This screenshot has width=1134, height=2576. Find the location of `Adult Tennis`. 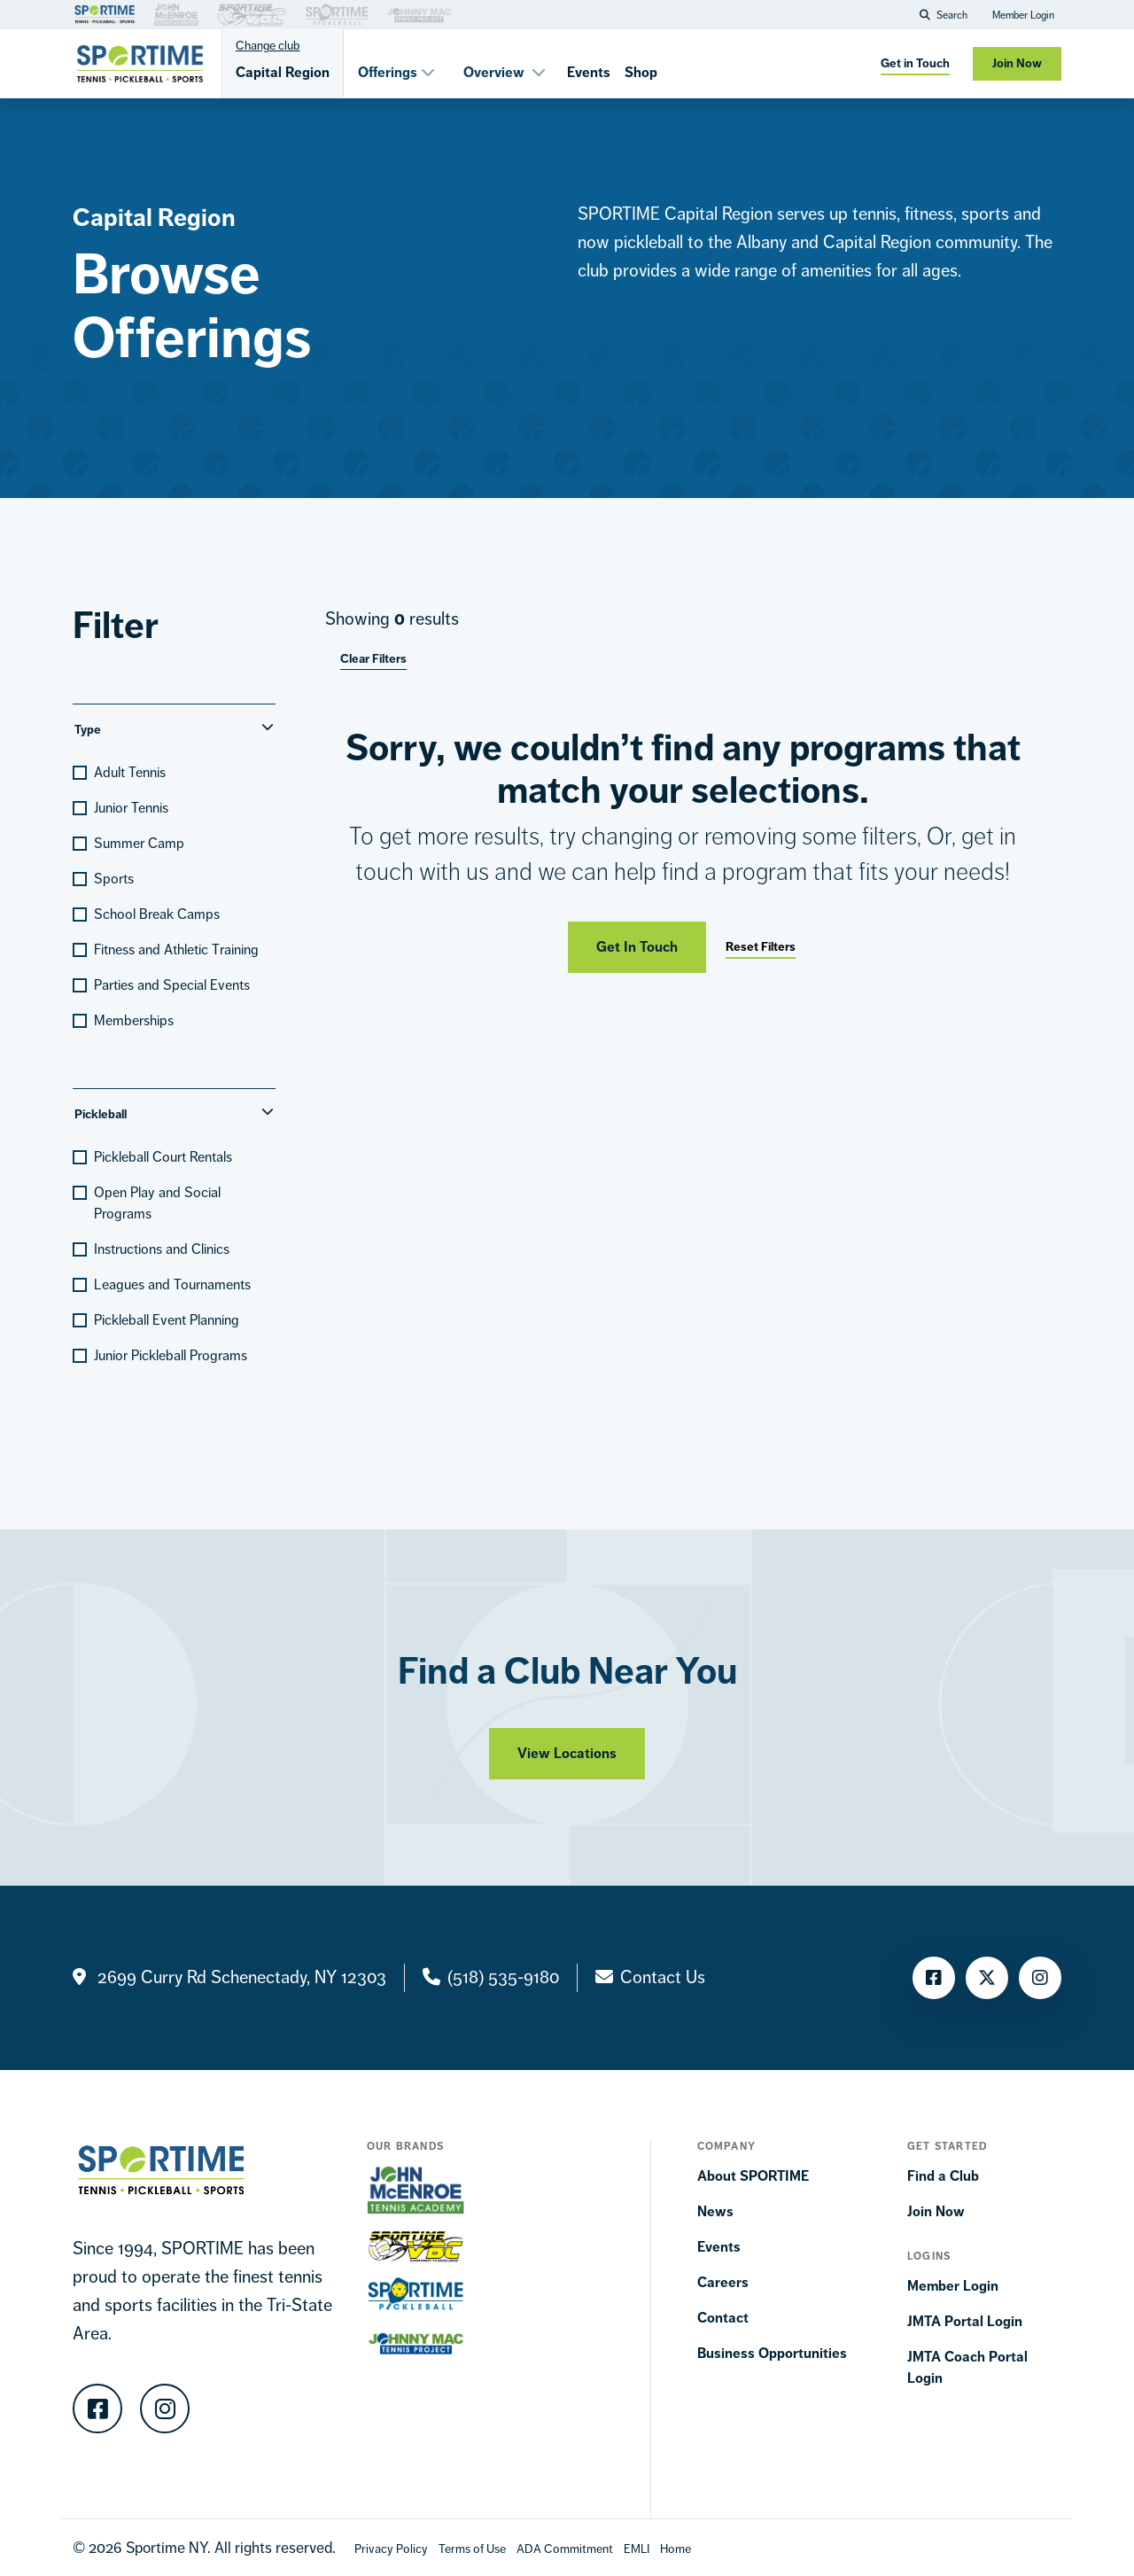

Adult Tennis is located at coordinates (130, 772).